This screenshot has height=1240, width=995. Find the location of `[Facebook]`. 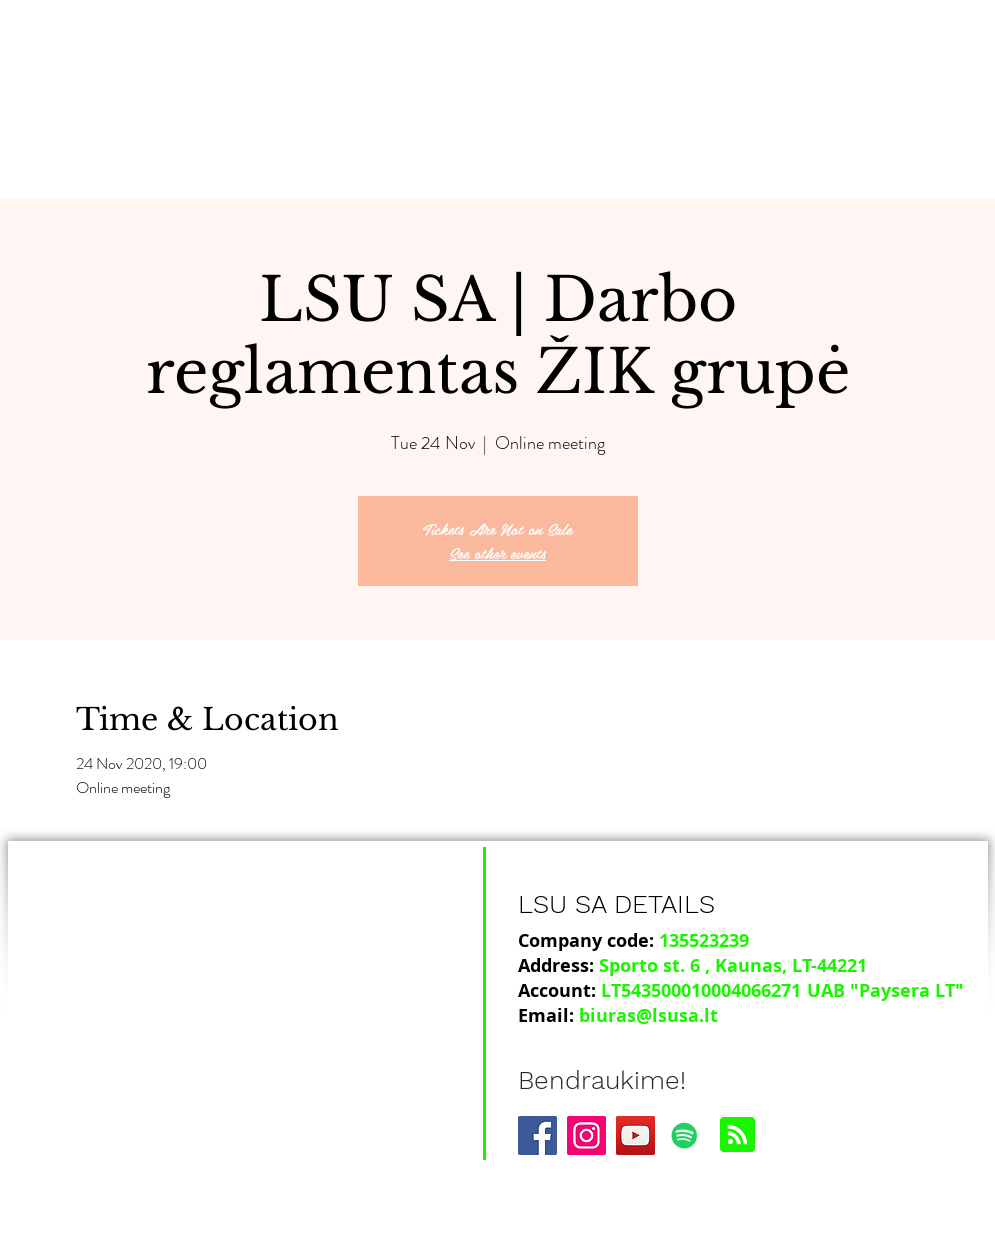

[Facebook] is located at coordinates (537, 1135).